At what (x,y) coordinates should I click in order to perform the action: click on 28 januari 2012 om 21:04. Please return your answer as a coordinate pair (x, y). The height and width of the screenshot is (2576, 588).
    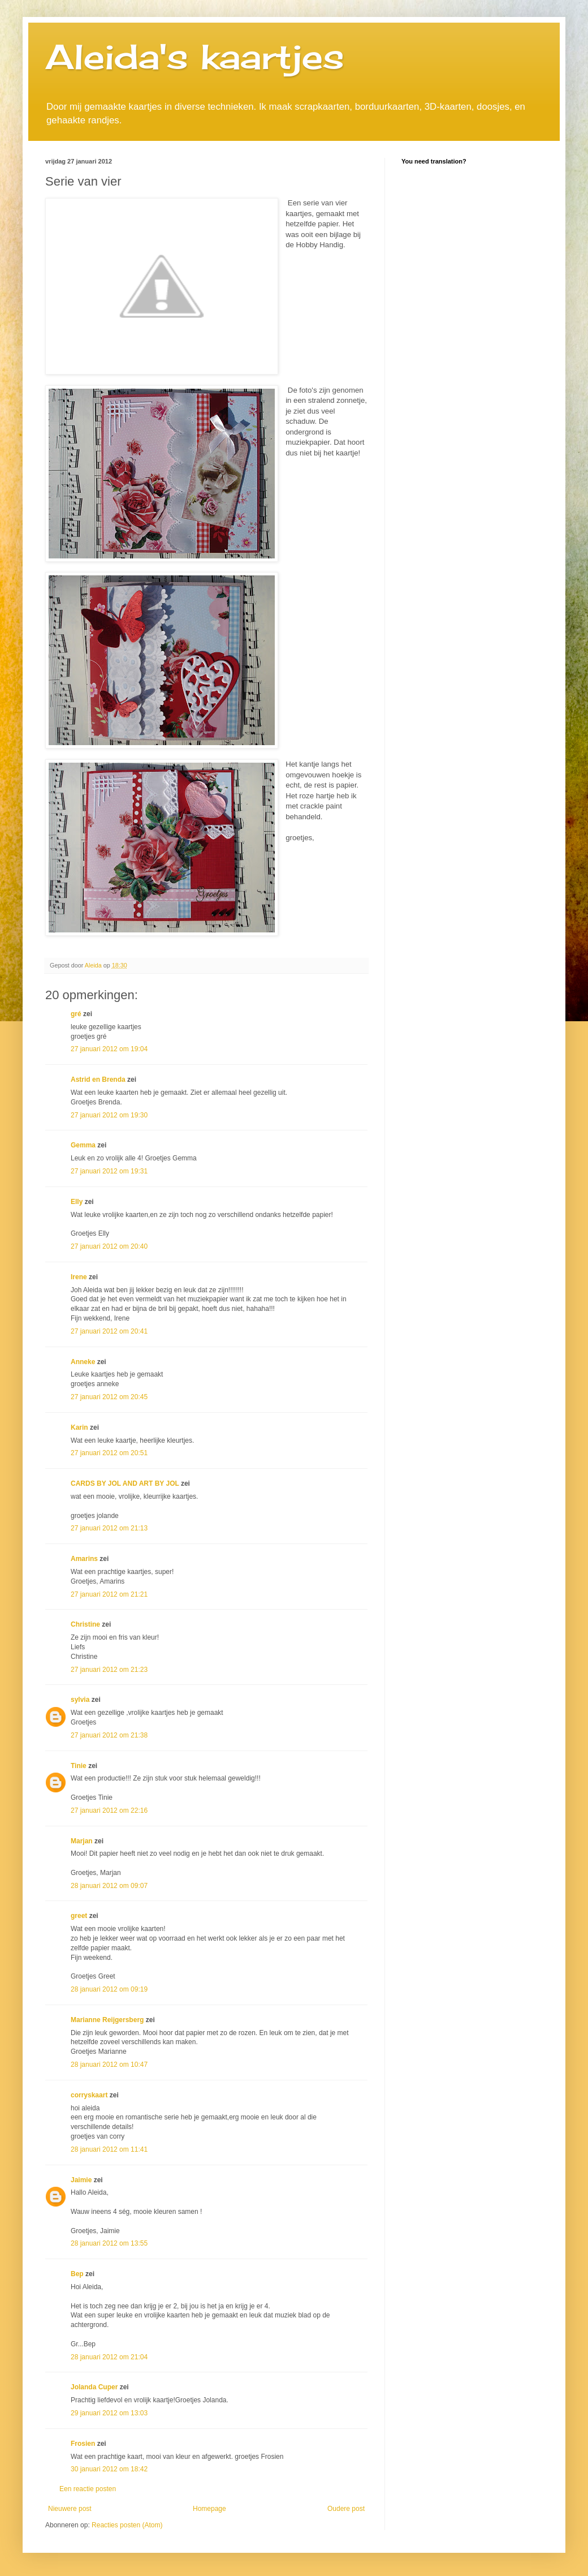
    Looking at the image, I should click on (109, 2357).